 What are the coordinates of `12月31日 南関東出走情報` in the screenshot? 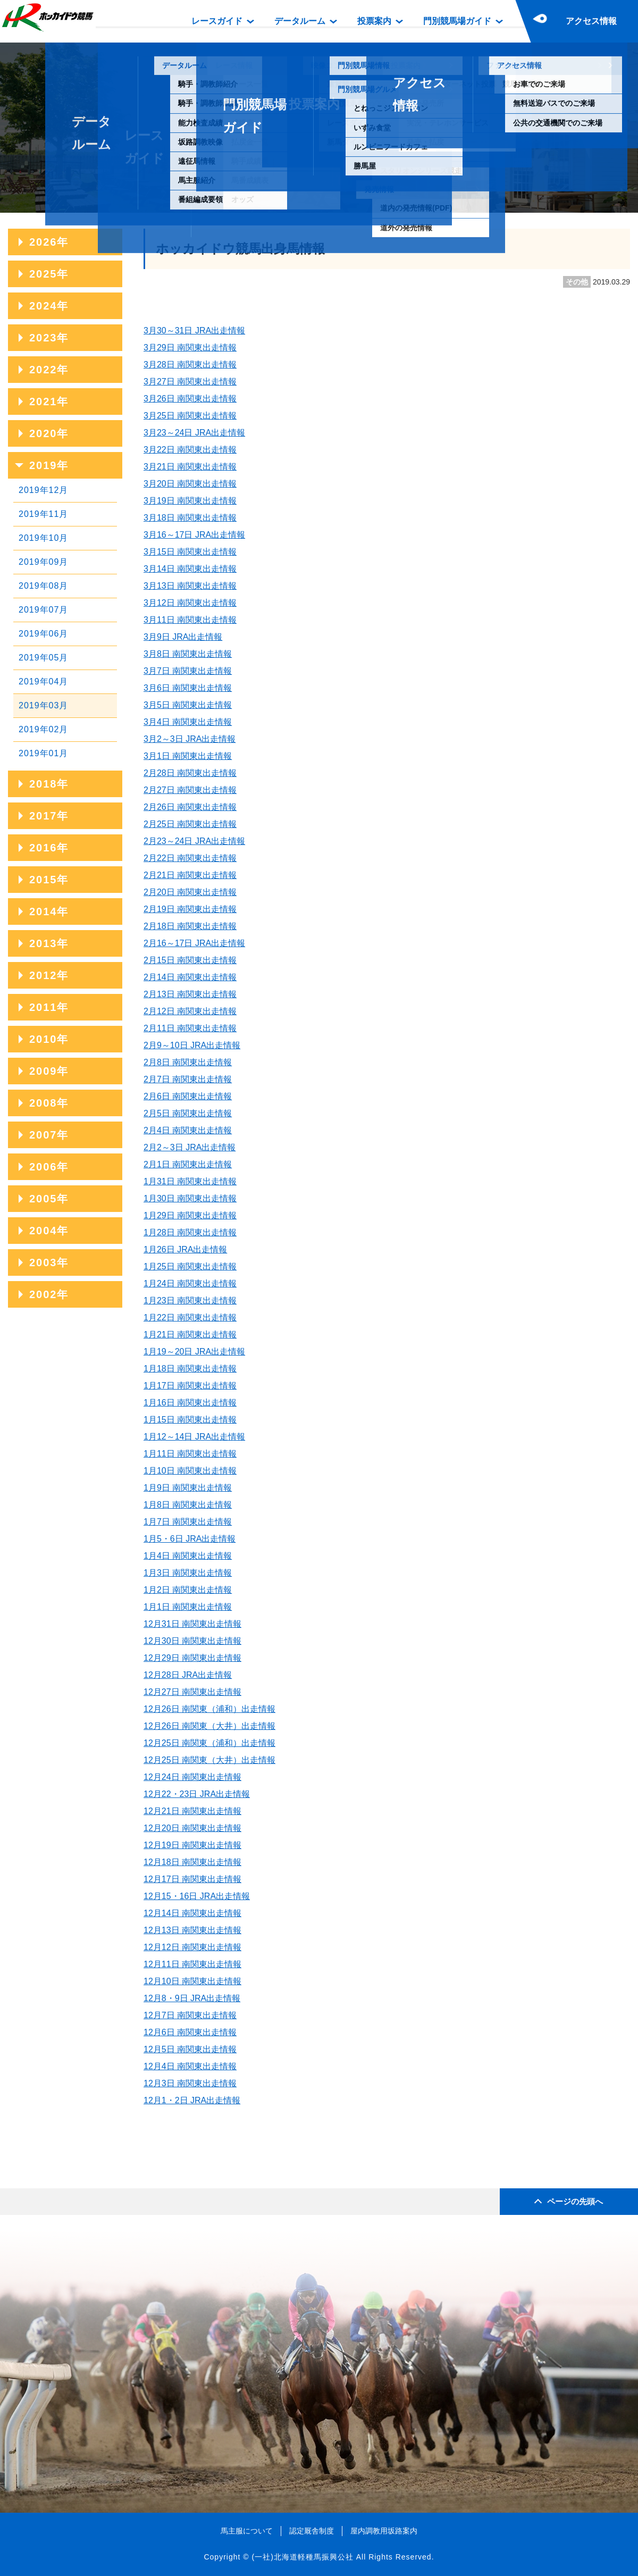 It's located at (192, 1623).